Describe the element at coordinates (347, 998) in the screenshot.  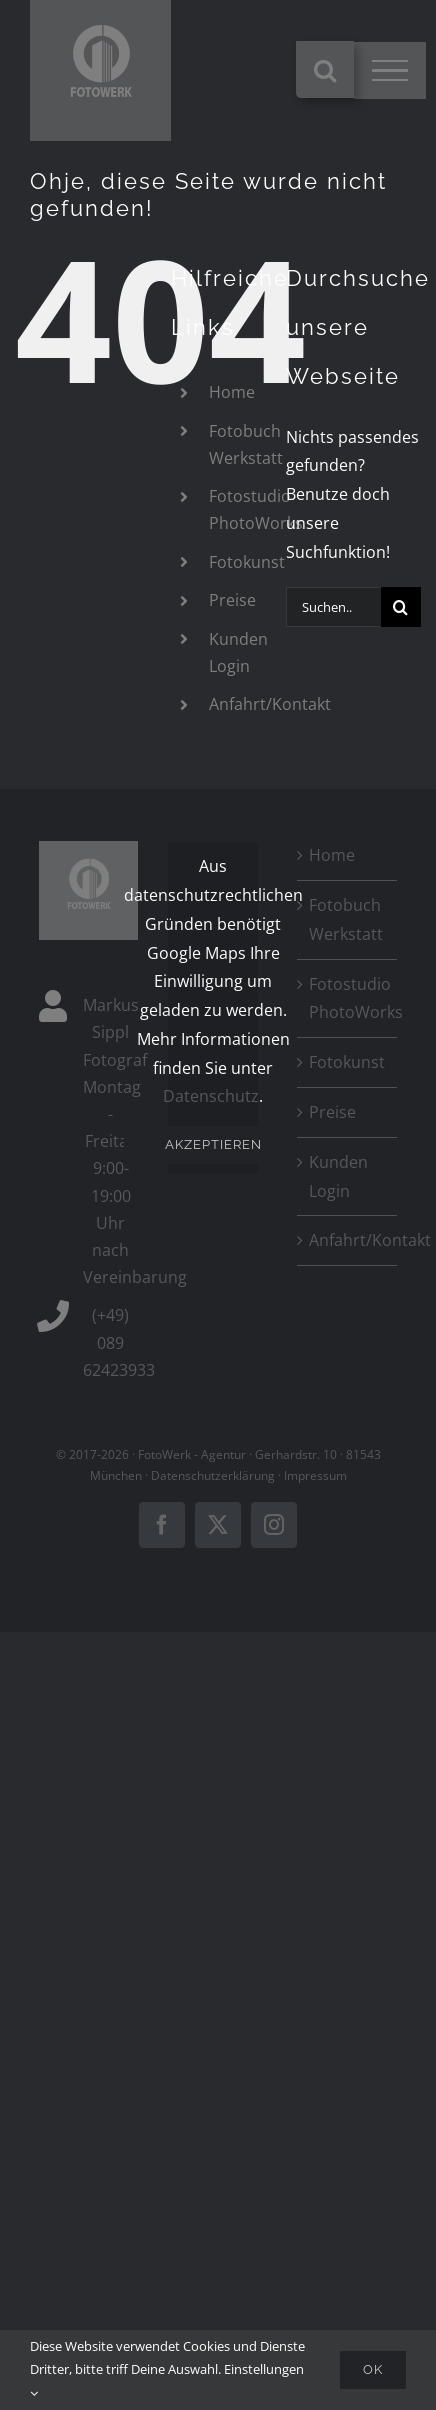
I see `Fotostudio PhotoWorks` at that location.